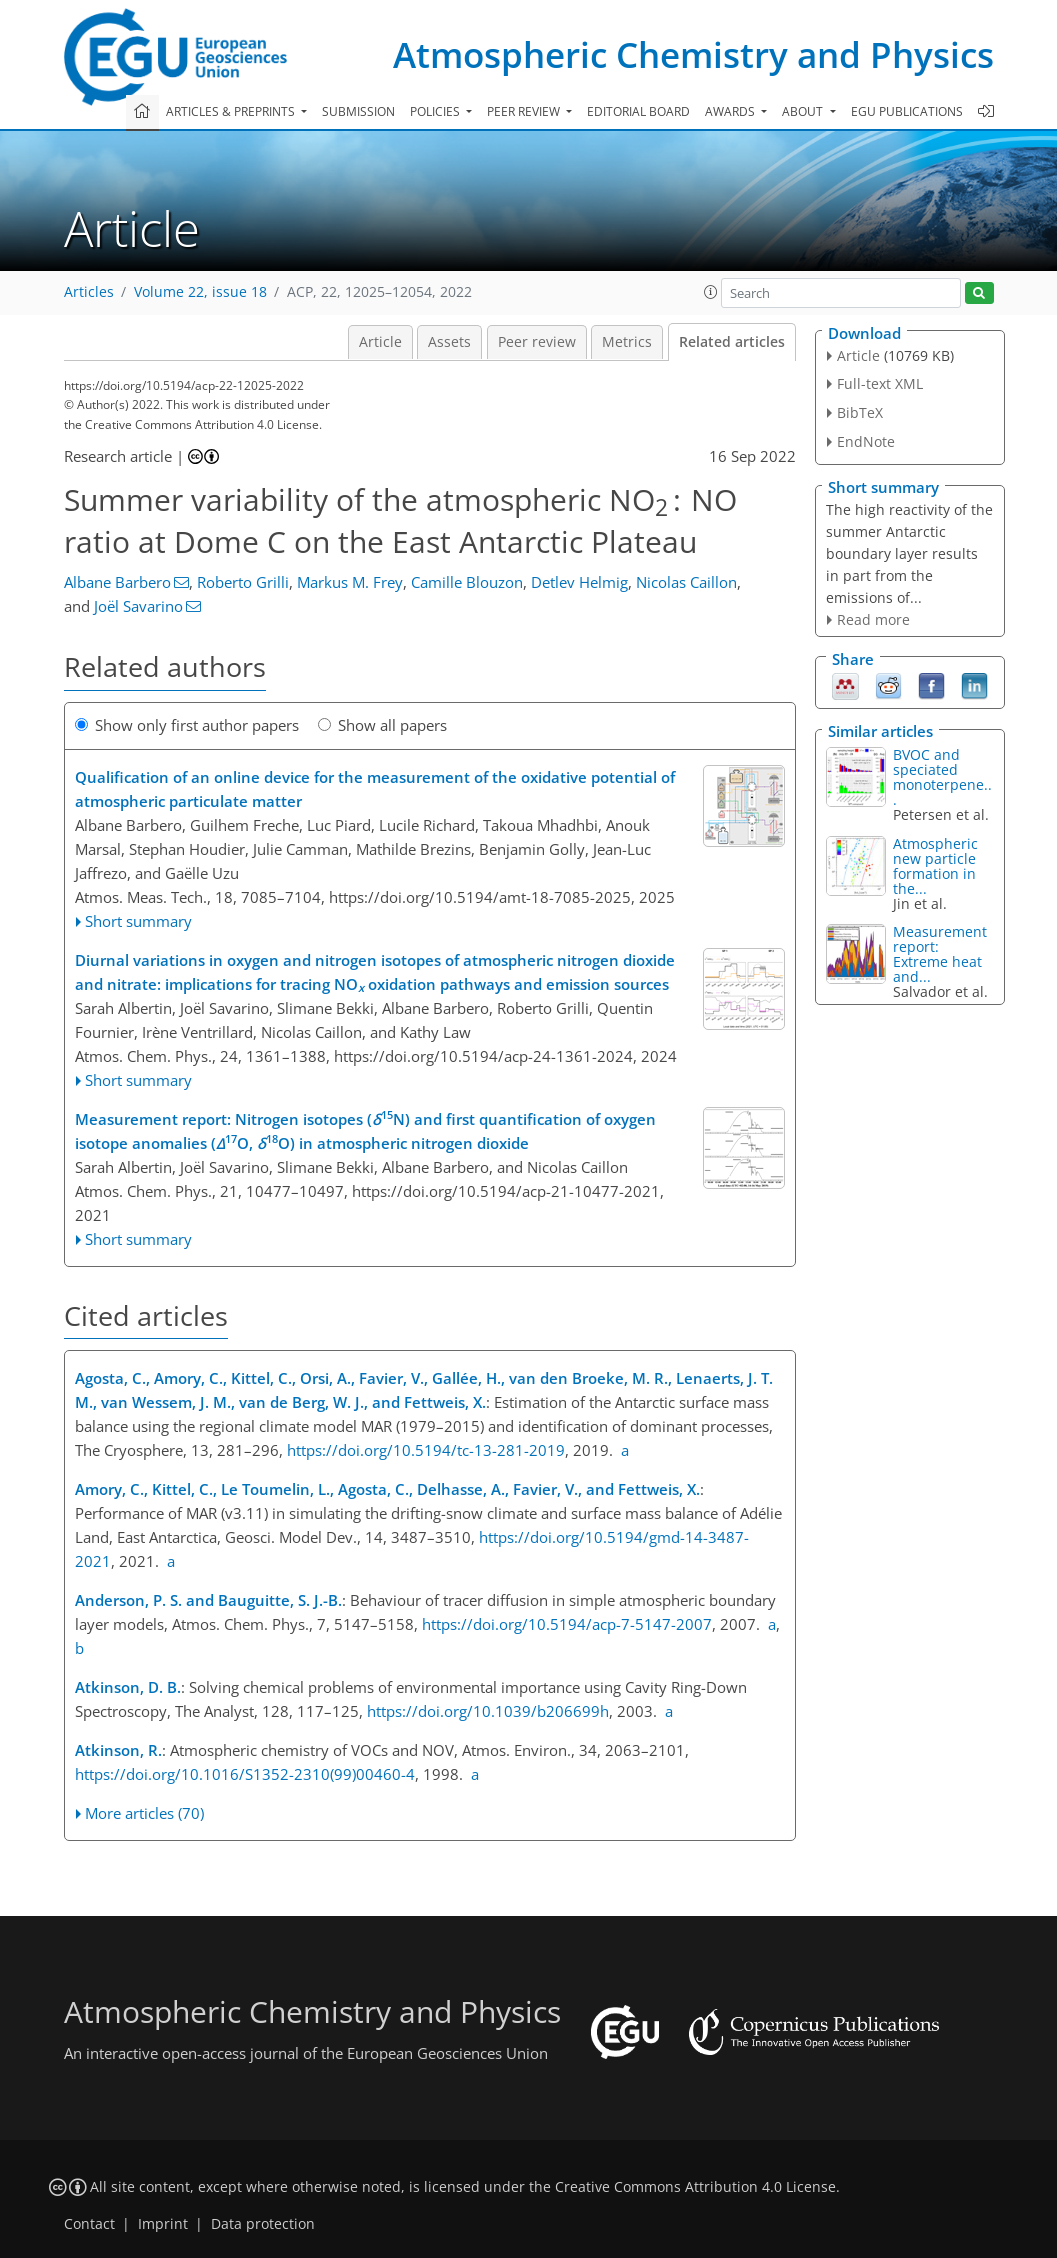 This screenshot has height=2258, width=1057. Describe the element at coordinates (358, 111) in the screenshot. I see `Submission` at that location.